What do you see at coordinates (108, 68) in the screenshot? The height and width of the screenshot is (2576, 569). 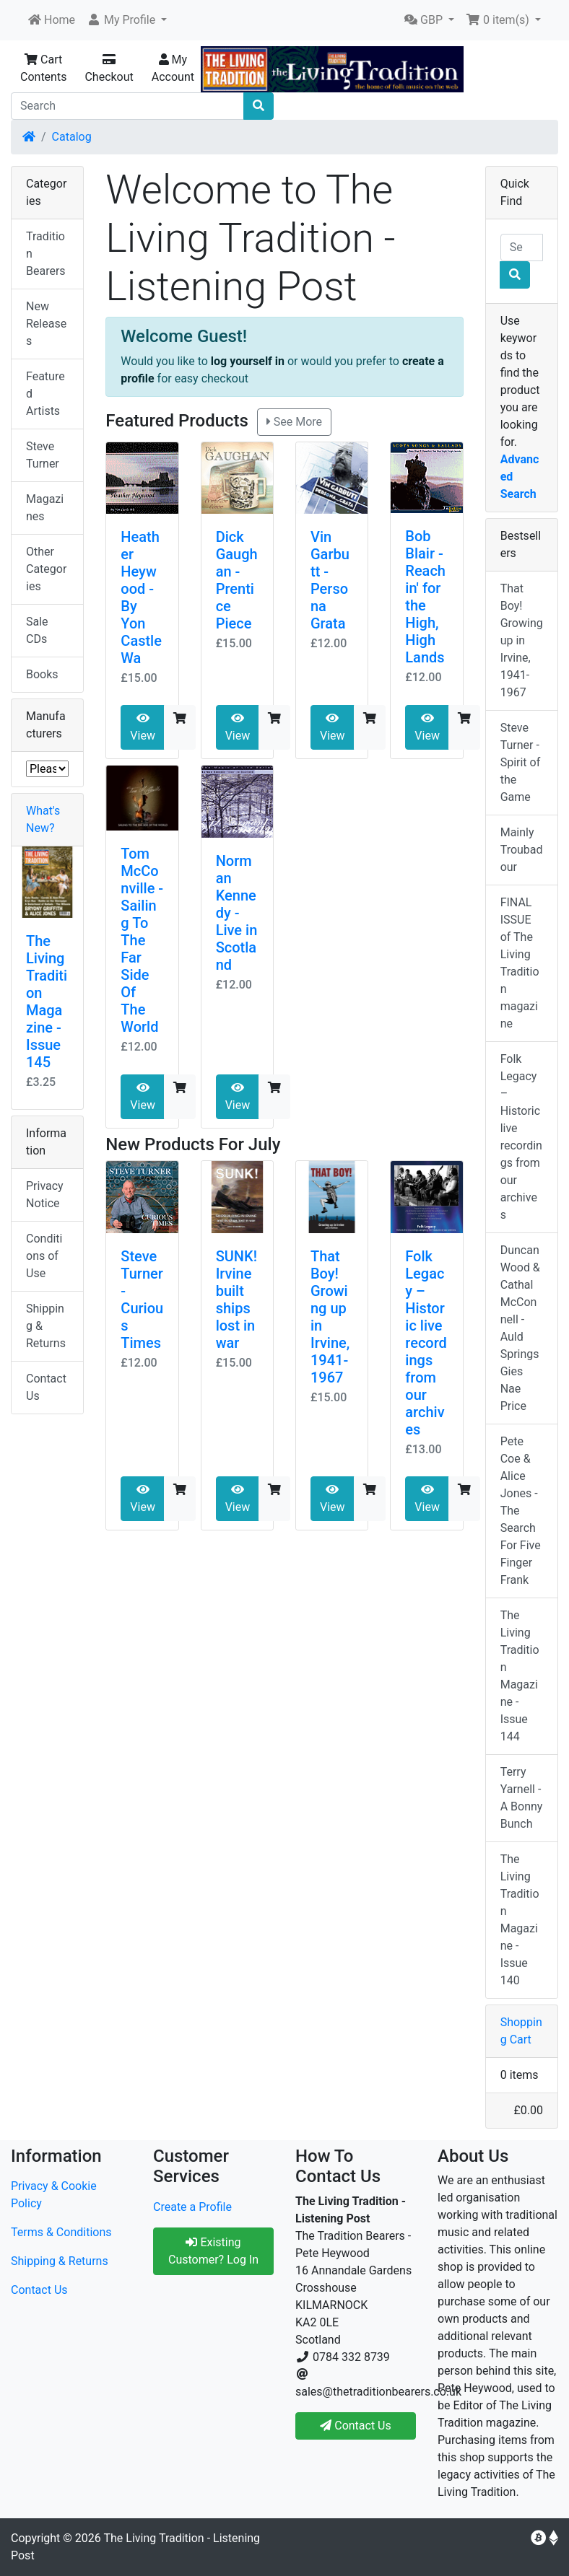 I see `Checkout` at bounding box center [108, 68].